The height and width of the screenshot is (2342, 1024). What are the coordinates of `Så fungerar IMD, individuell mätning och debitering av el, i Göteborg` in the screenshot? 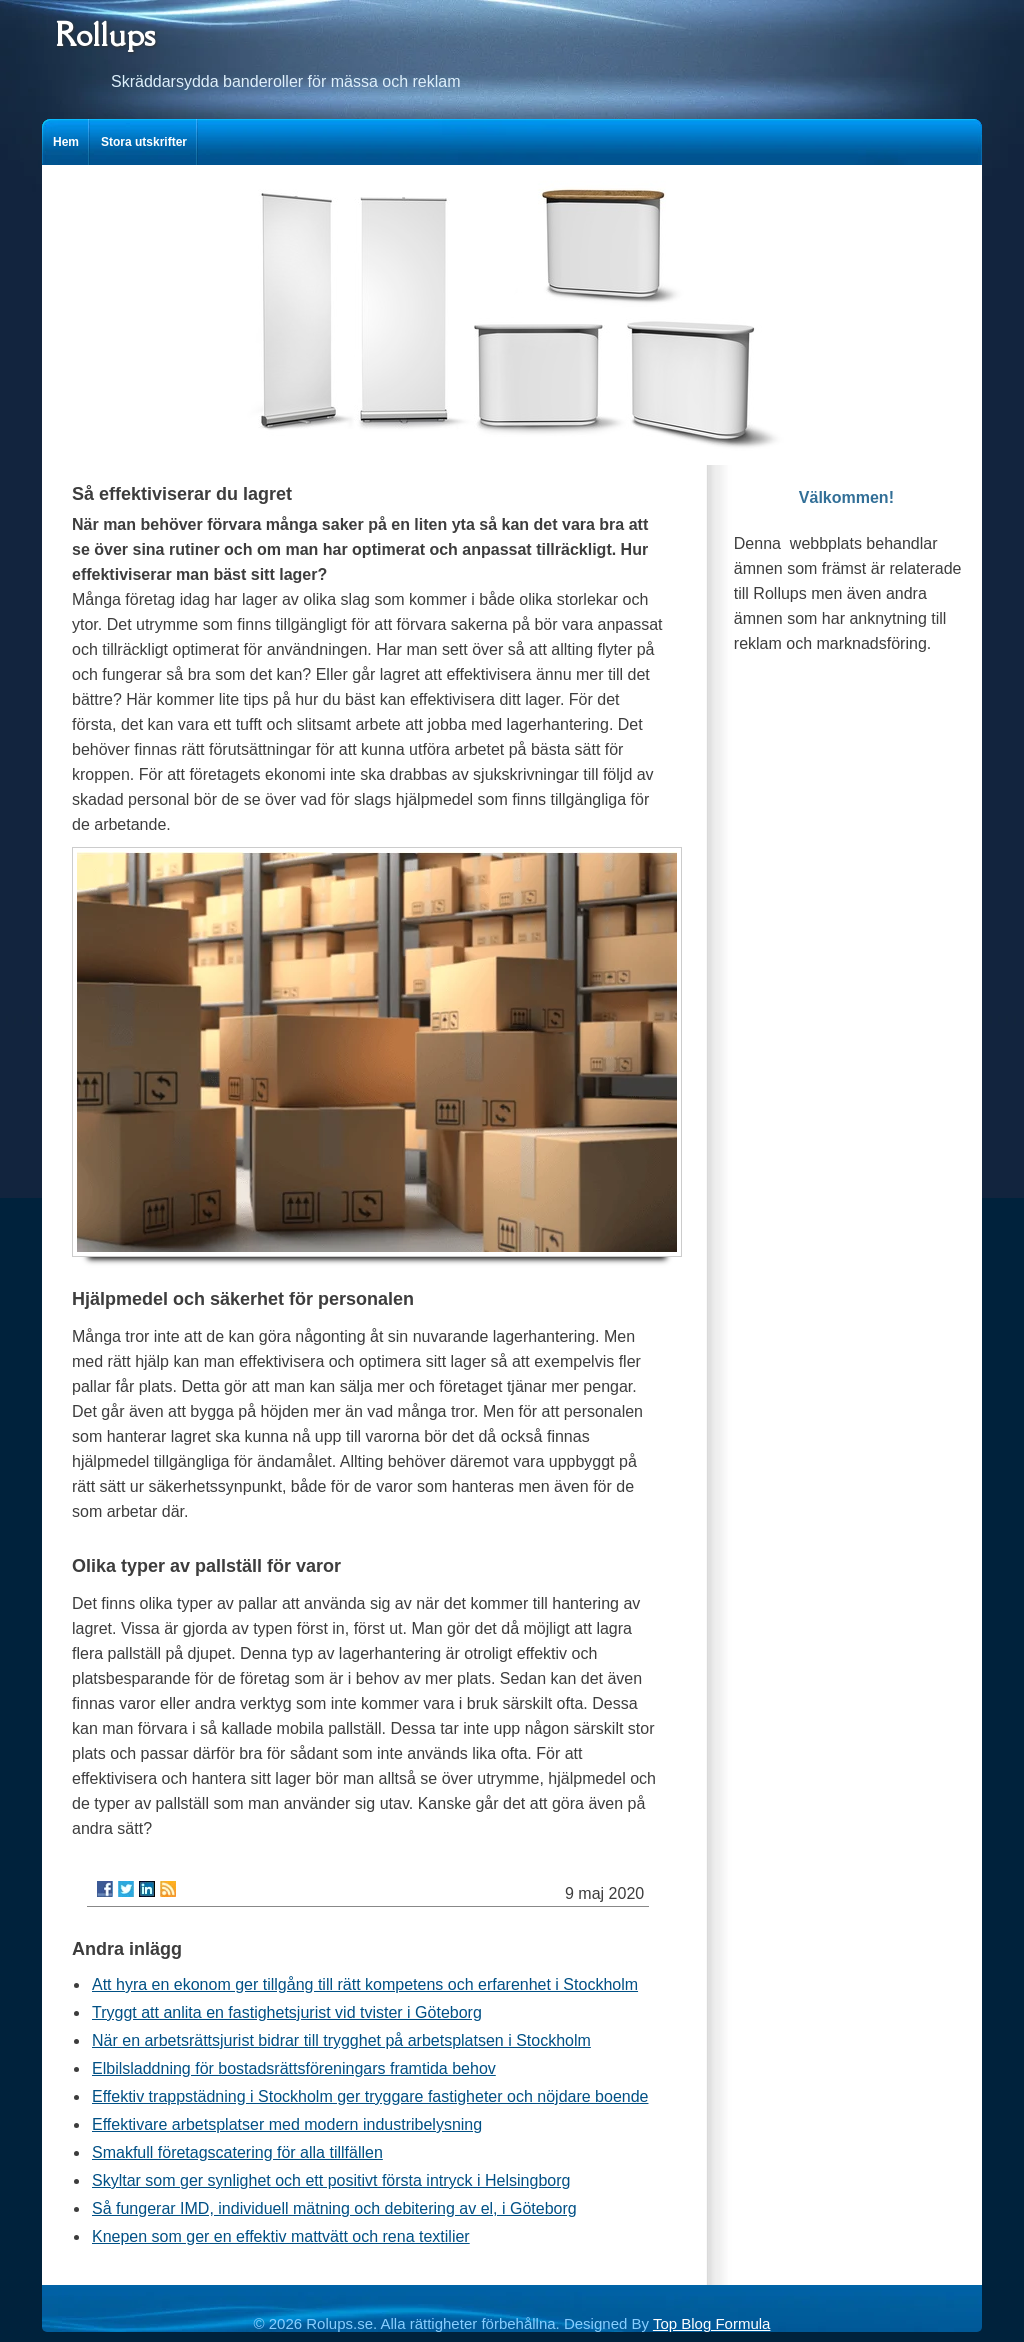 It's located at (334, 2208).